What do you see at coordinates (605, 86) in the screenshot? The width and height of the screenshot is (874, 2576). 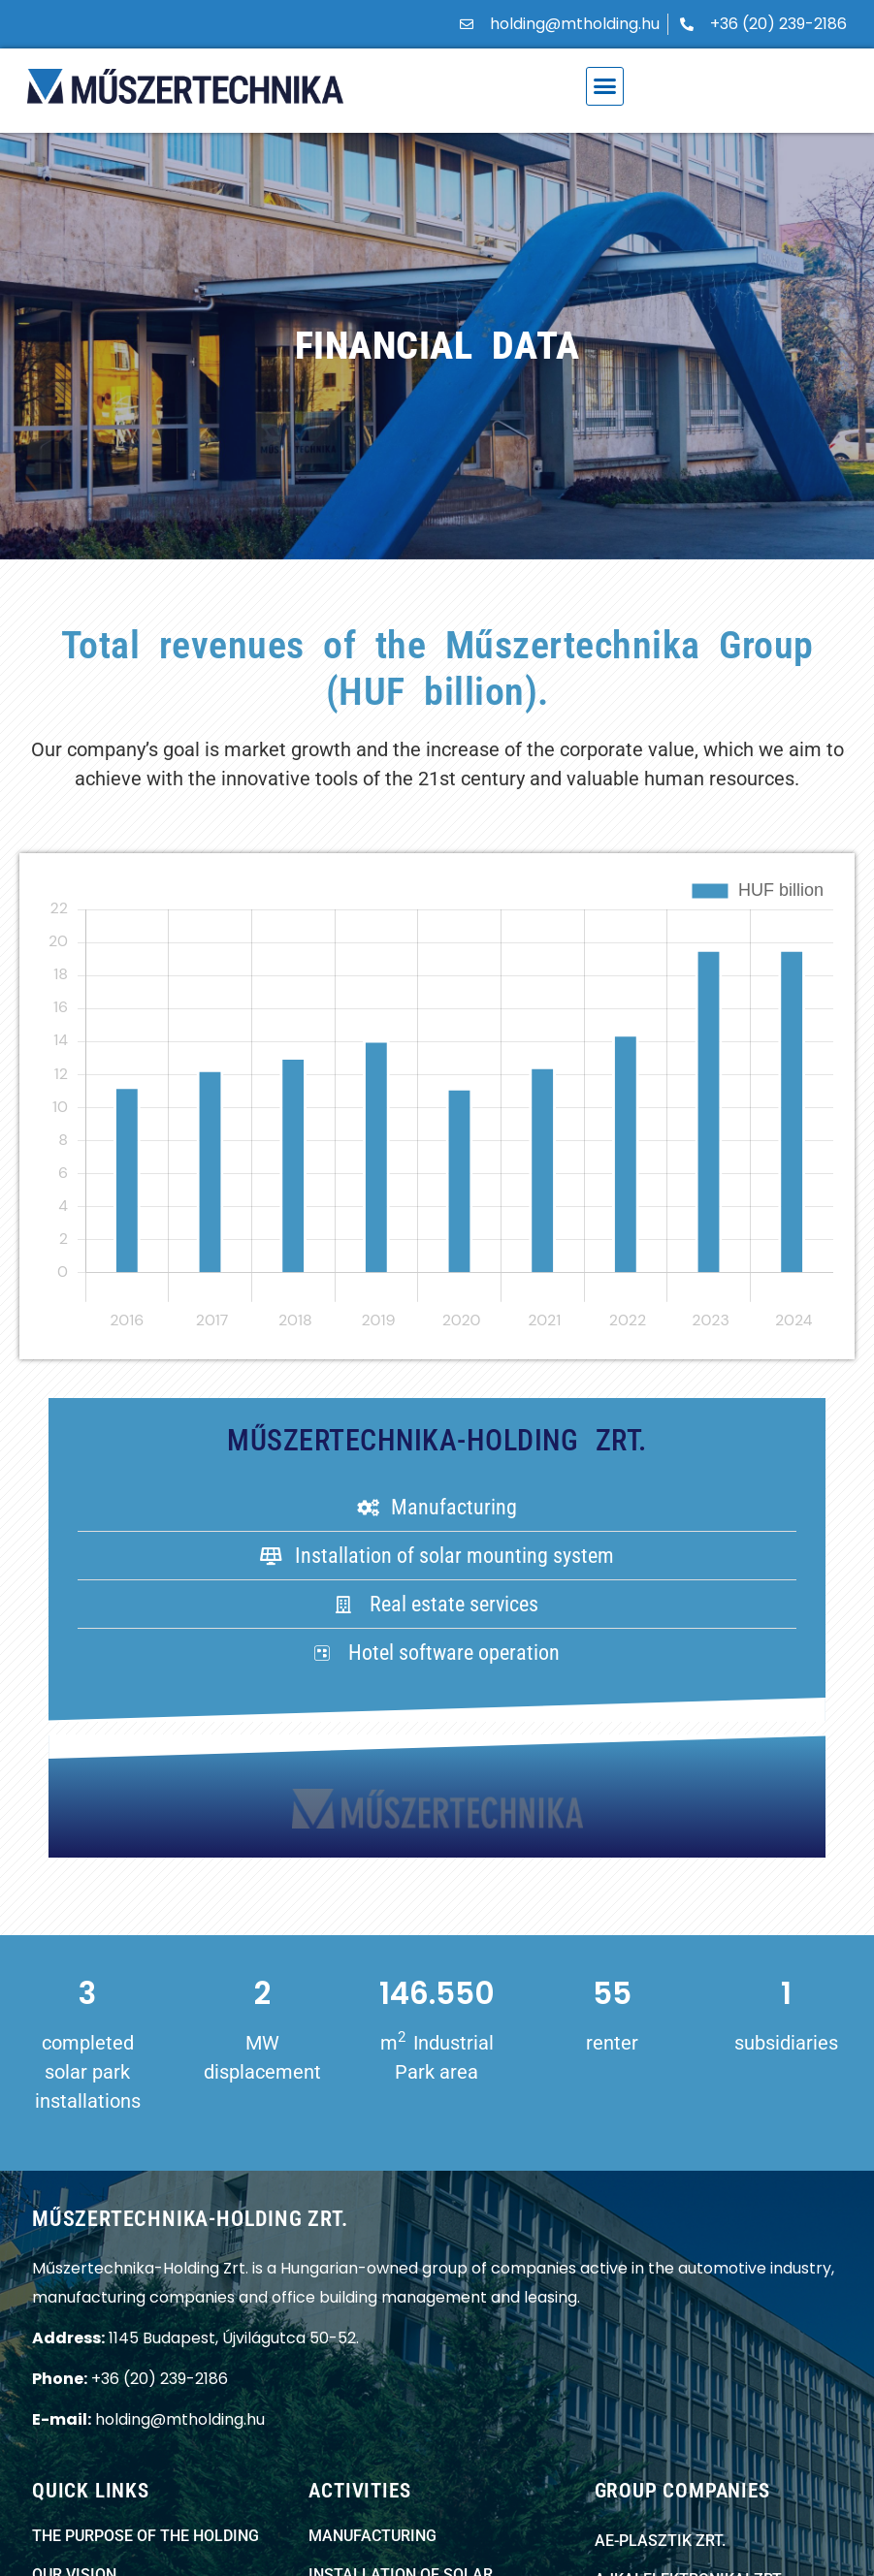 I see `[button]` at bounding box center [605, 86].